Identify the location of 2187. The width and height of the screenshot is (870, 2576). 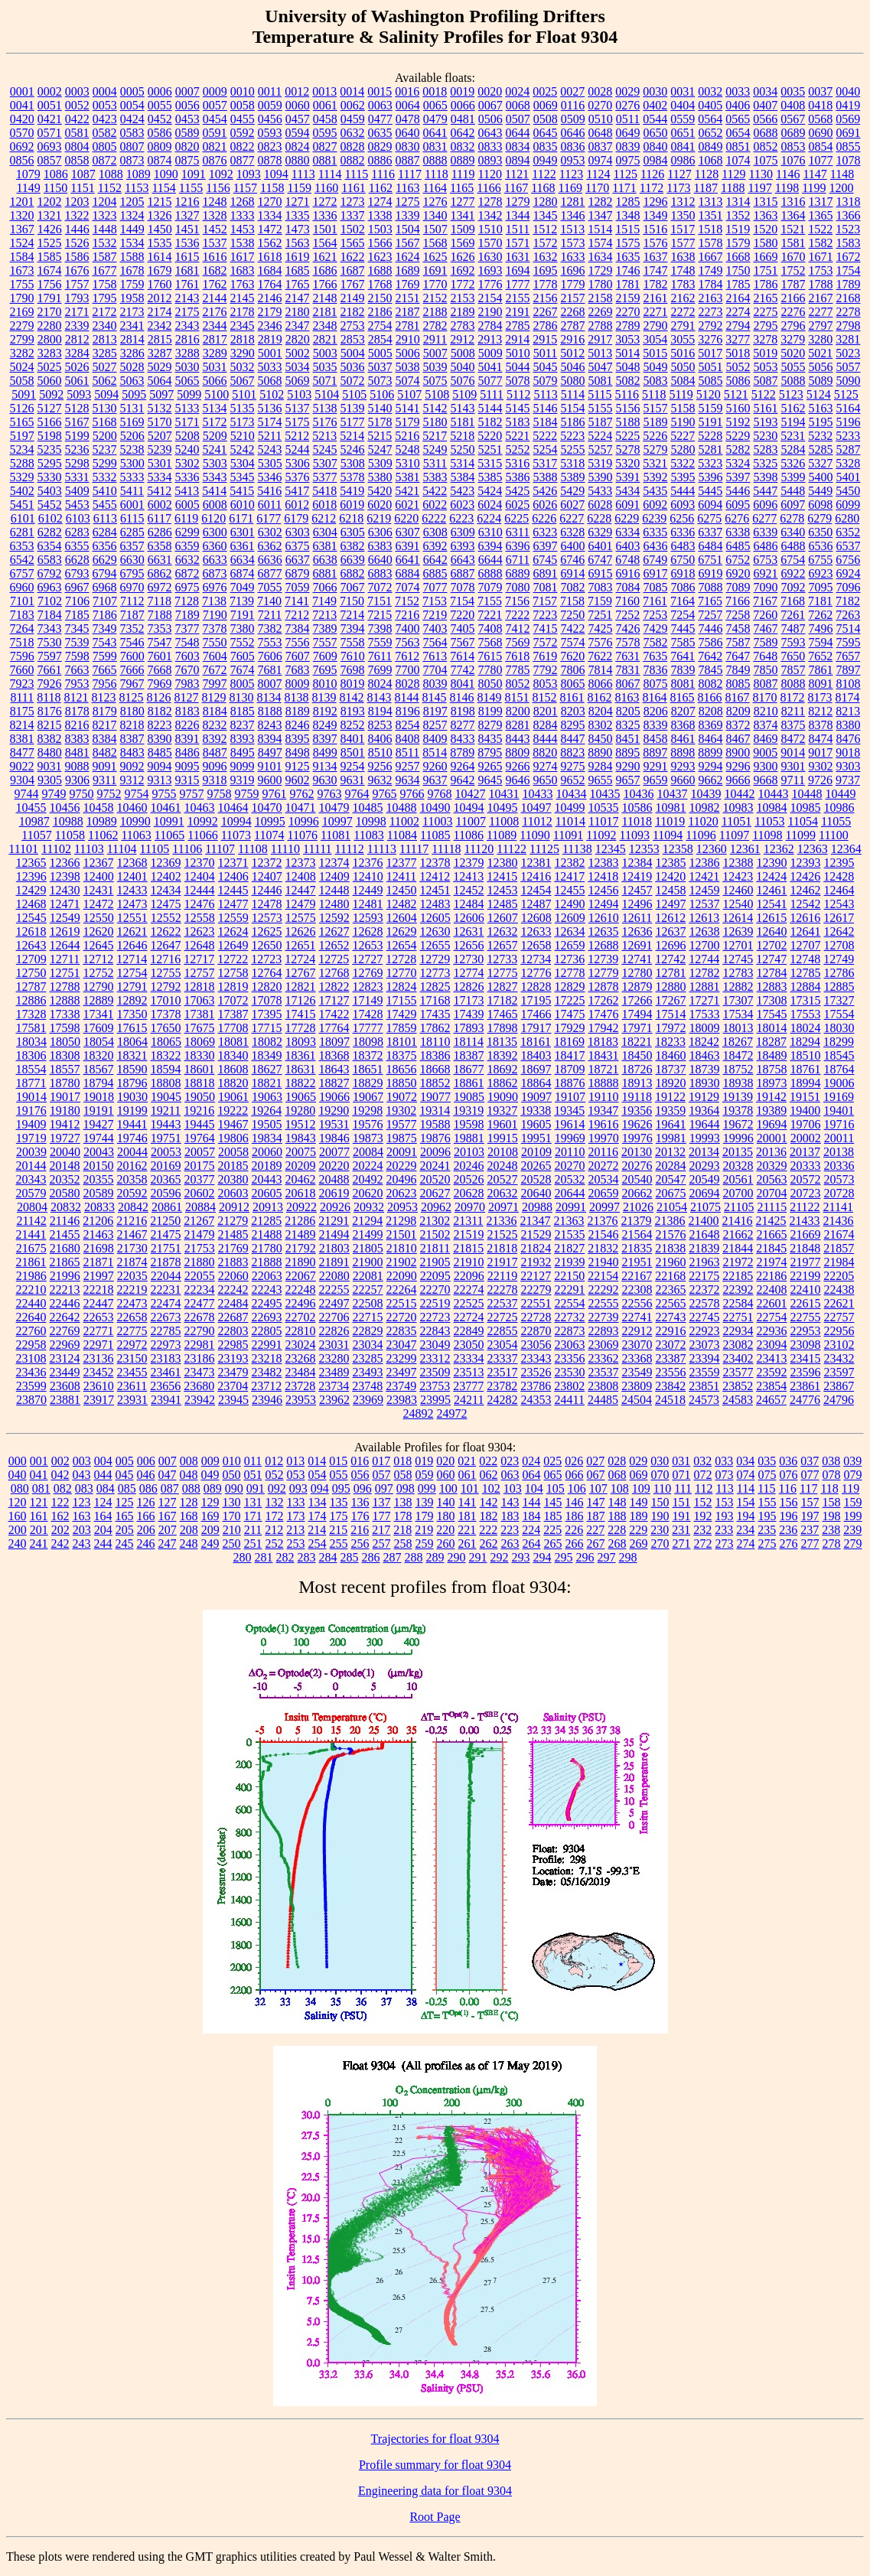
(408, 311).